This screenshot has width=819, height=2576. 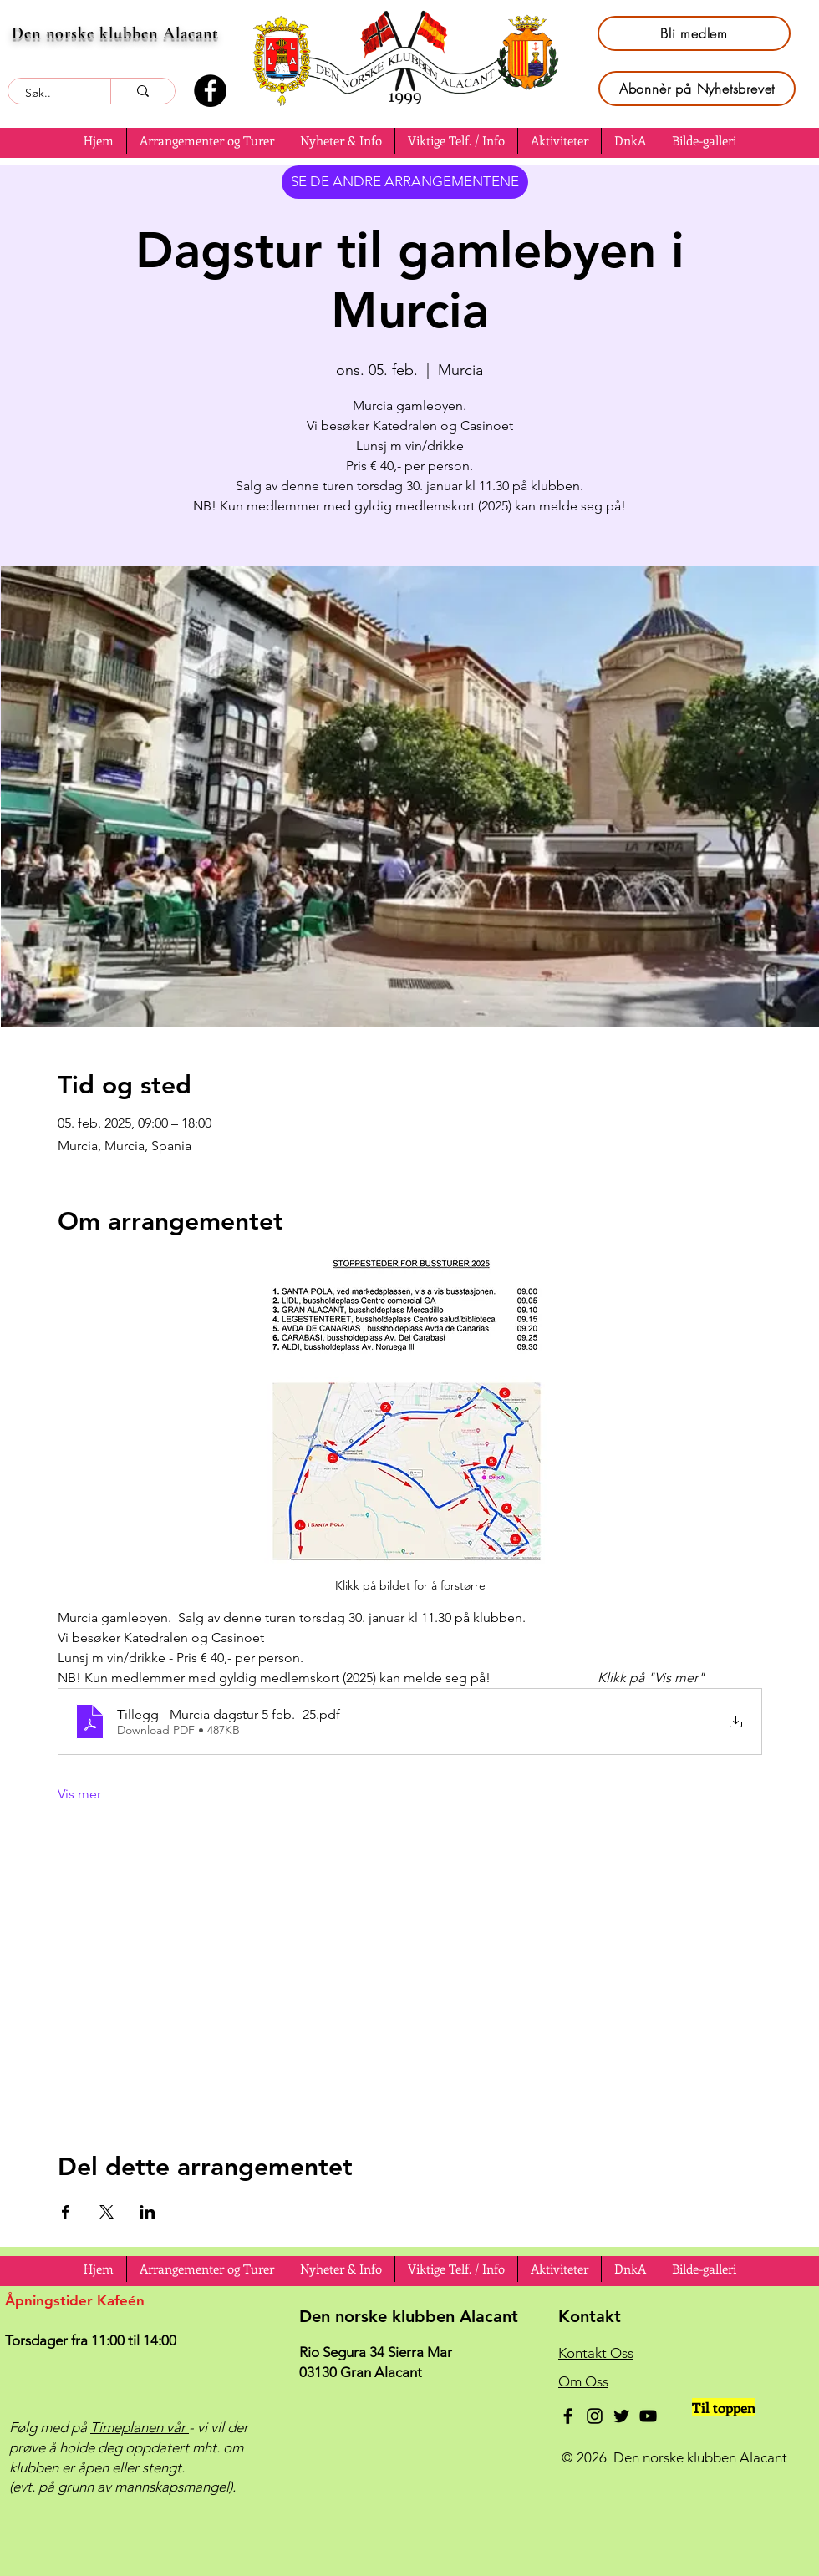 I want to click on Timeplanen vår, so click(x=139, y=2427).